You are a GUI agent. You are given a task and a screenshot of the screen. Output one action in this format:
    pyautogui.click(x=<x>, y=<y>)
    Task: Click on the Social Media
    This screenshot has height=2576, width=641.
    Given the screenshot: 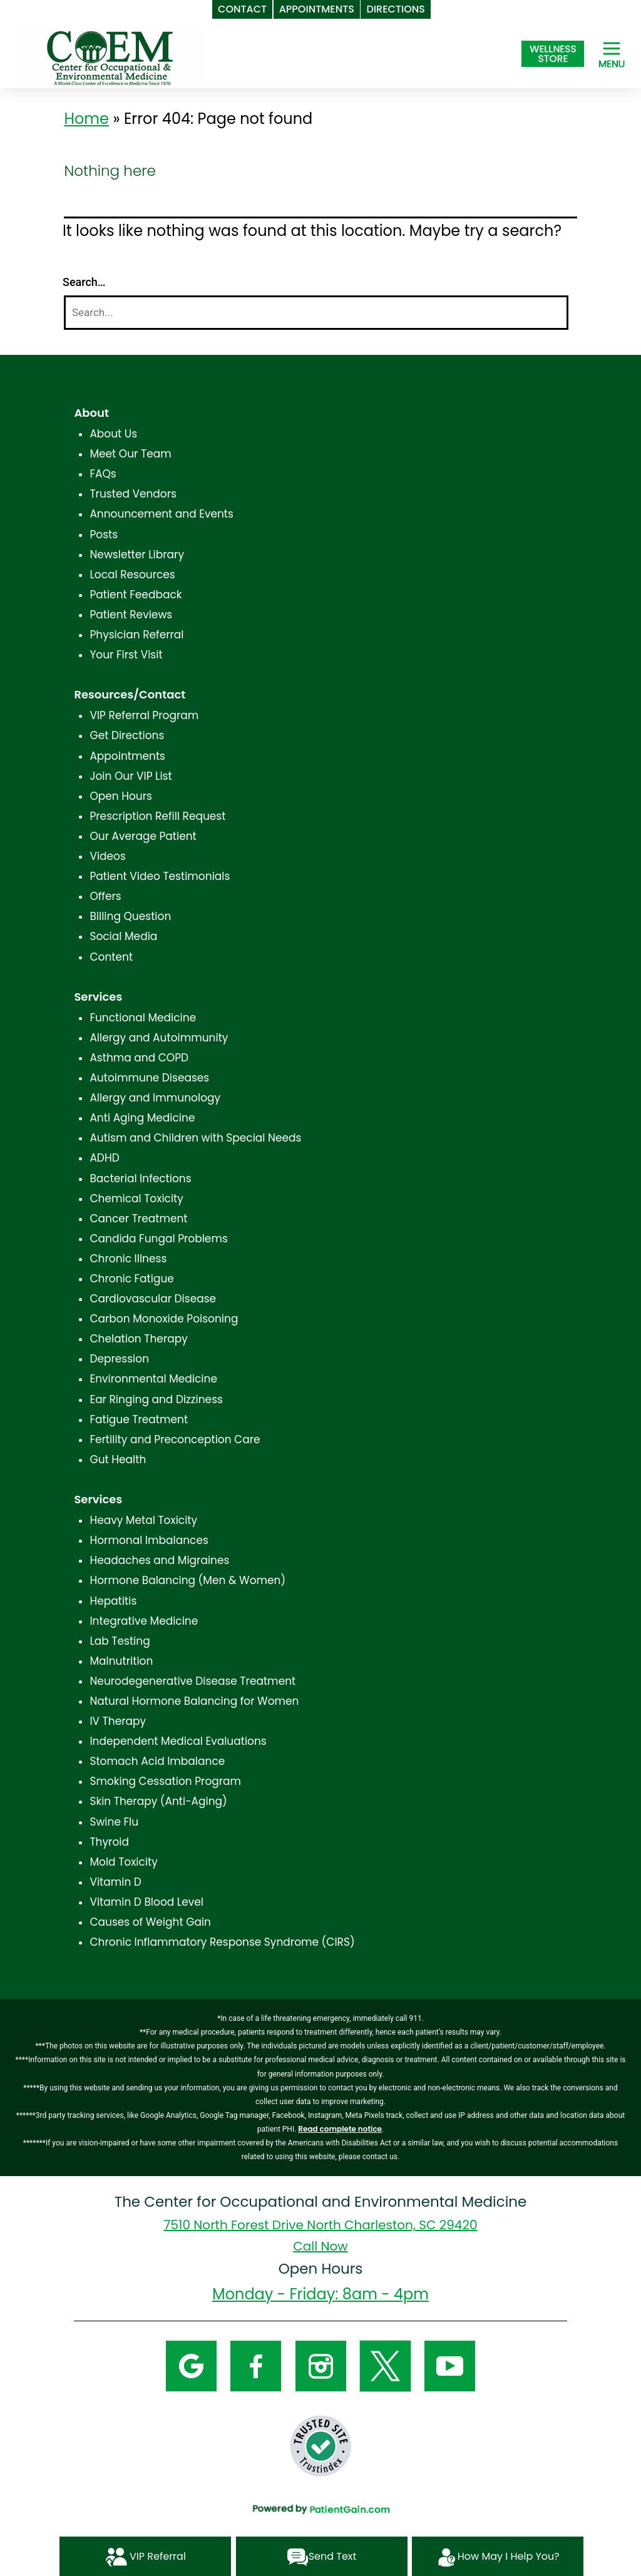 What is the action you would take?
    pyautogui.click(x=123, y=936)
    